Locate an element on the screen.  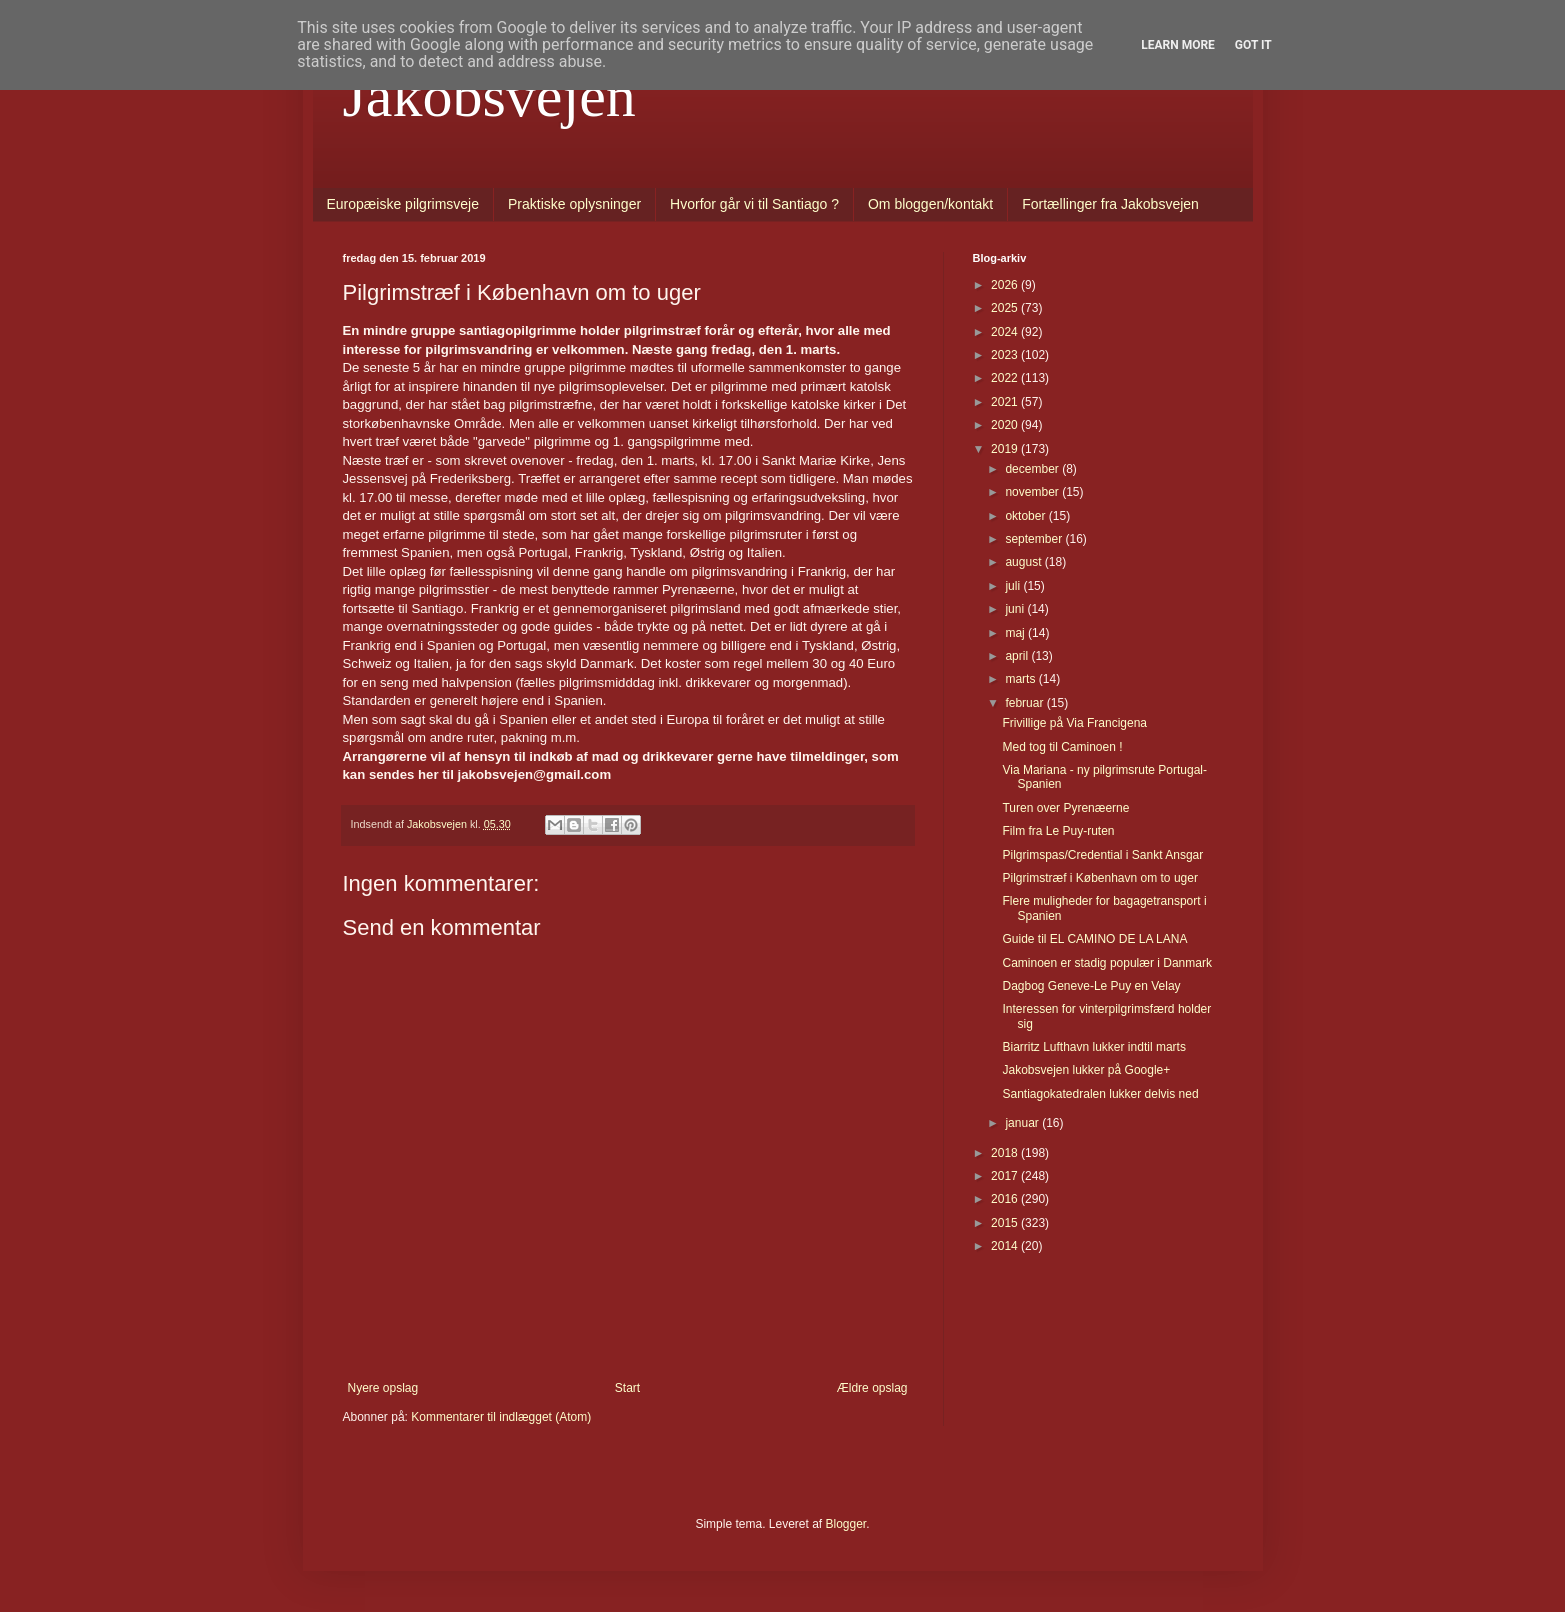
Jakobsvejen is located at coordinates (489, 96).